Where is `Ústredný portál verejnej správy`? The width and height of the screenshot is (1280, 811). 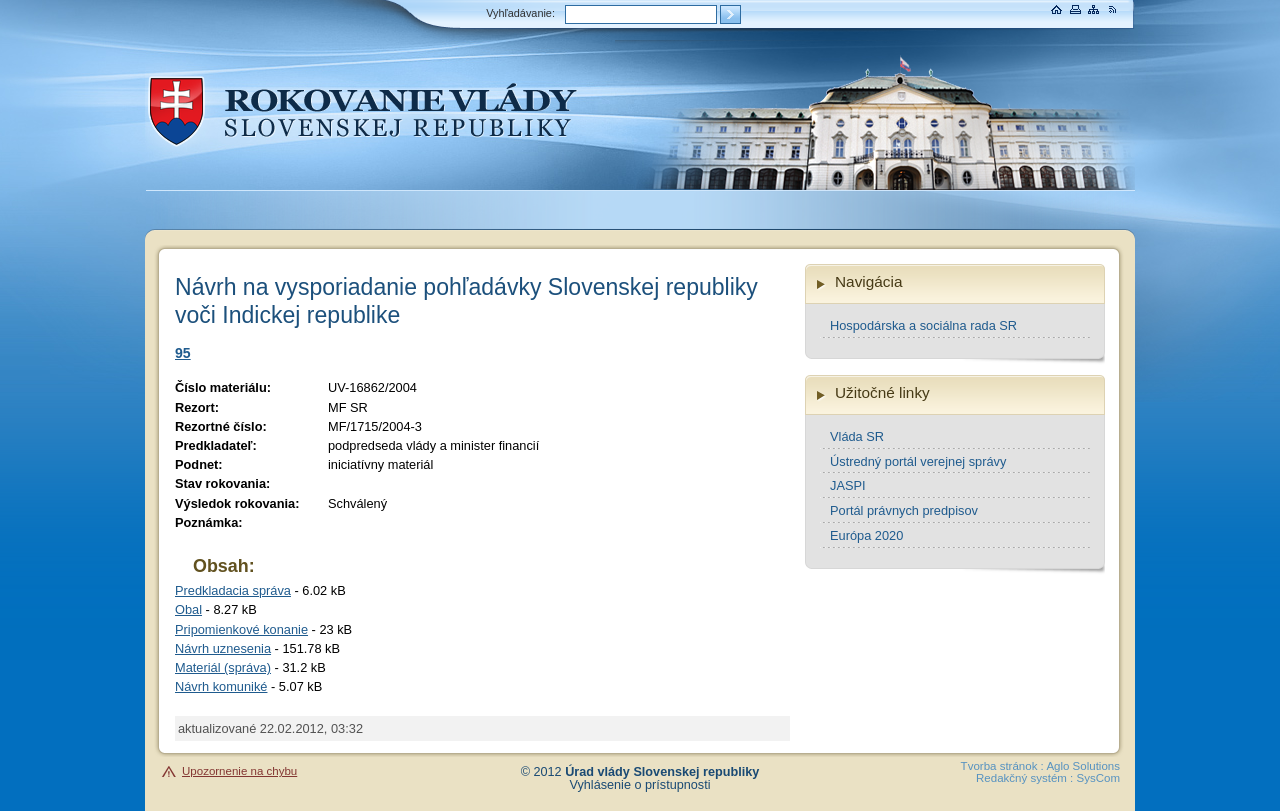
Ústredný portál verejnej správy is located at coordinates (918, 461).